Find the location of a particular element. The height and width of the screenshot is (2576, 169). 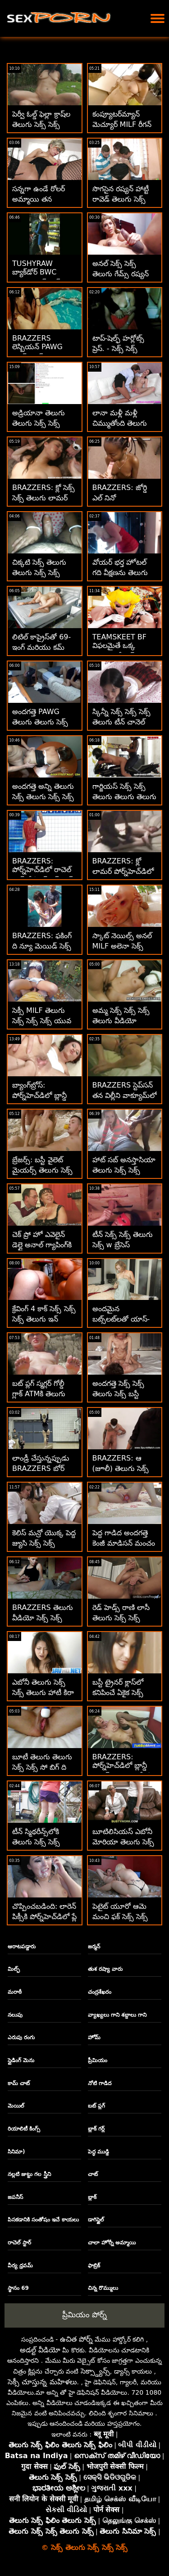

స్లైడింగ్ మెను is located at coordinates (21, 2060).